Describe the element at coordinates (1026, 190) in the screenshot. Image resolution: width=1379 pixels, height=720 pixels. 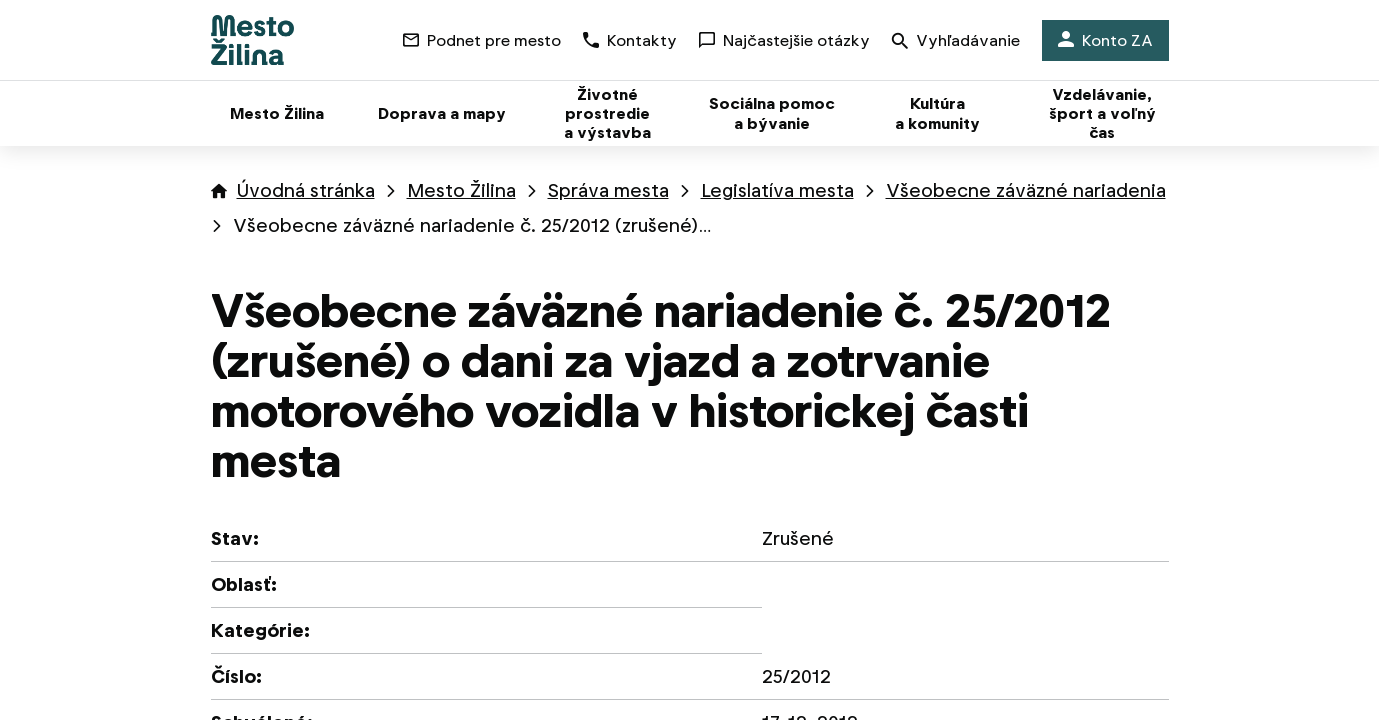
I see `Všeobecne záväzné nariadenia` at that location.